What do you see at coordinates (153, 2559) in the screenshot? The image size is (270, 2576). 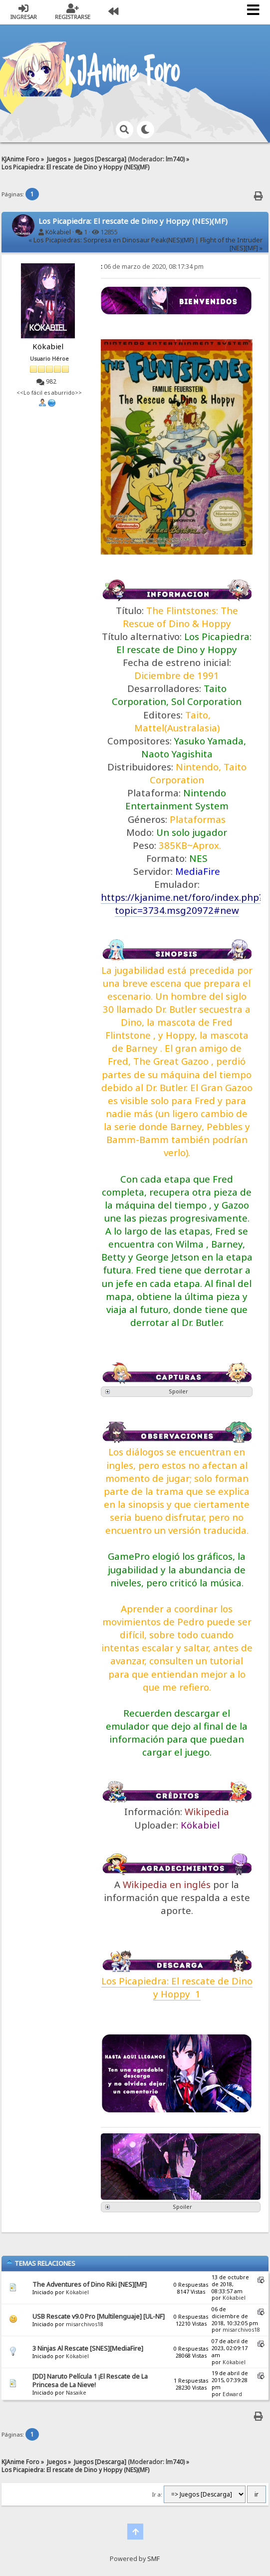 I see `SMF` at bounding box center [153, 2559].